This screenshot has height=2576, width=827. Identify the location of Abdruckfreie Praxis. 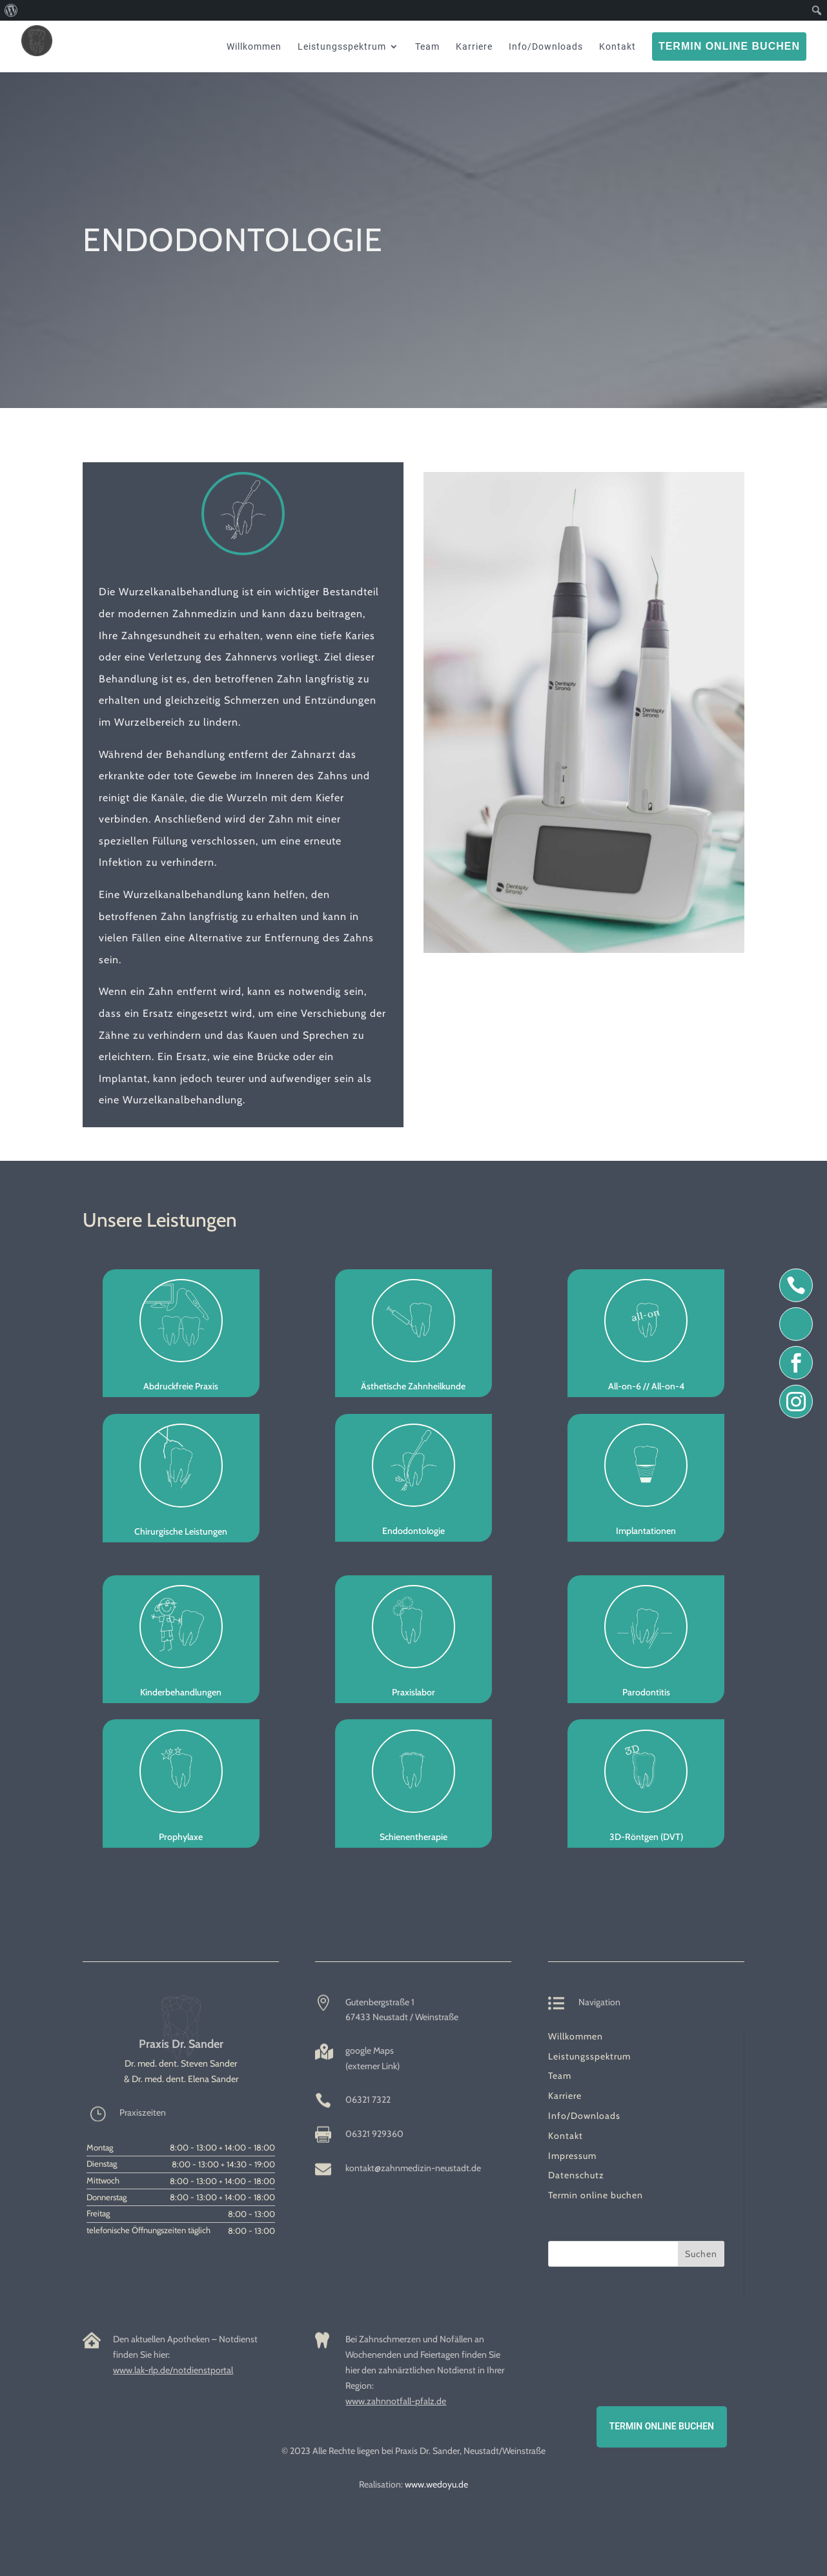
(180, 1386).